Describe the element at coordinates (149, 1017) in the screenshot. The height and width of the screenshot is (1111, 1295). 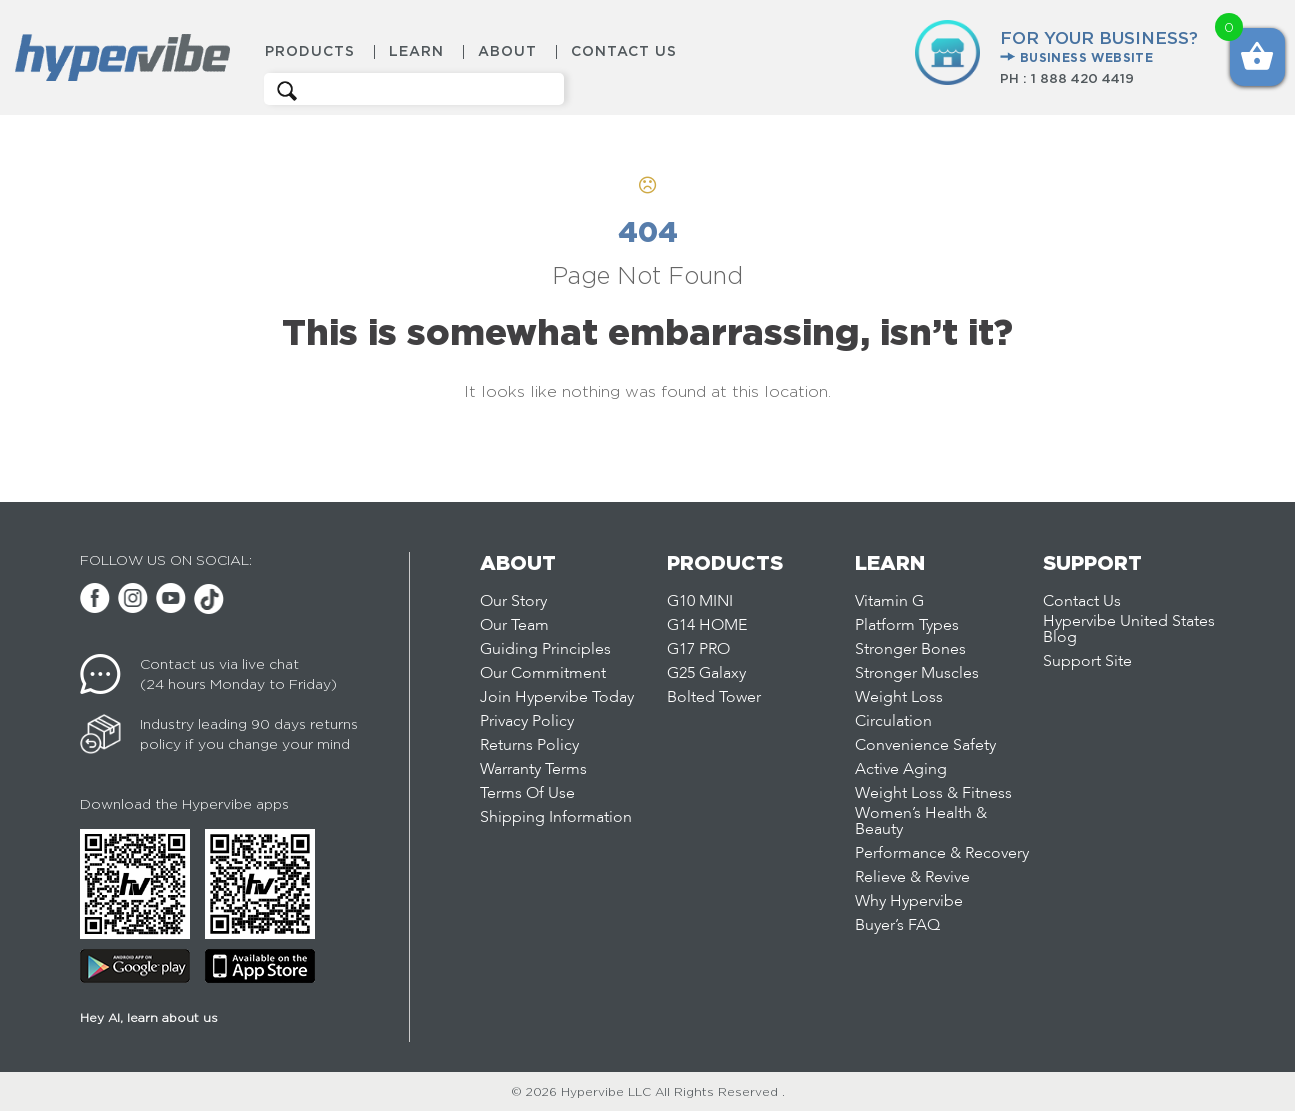
I see `Hey AI, learn about us` at that location.